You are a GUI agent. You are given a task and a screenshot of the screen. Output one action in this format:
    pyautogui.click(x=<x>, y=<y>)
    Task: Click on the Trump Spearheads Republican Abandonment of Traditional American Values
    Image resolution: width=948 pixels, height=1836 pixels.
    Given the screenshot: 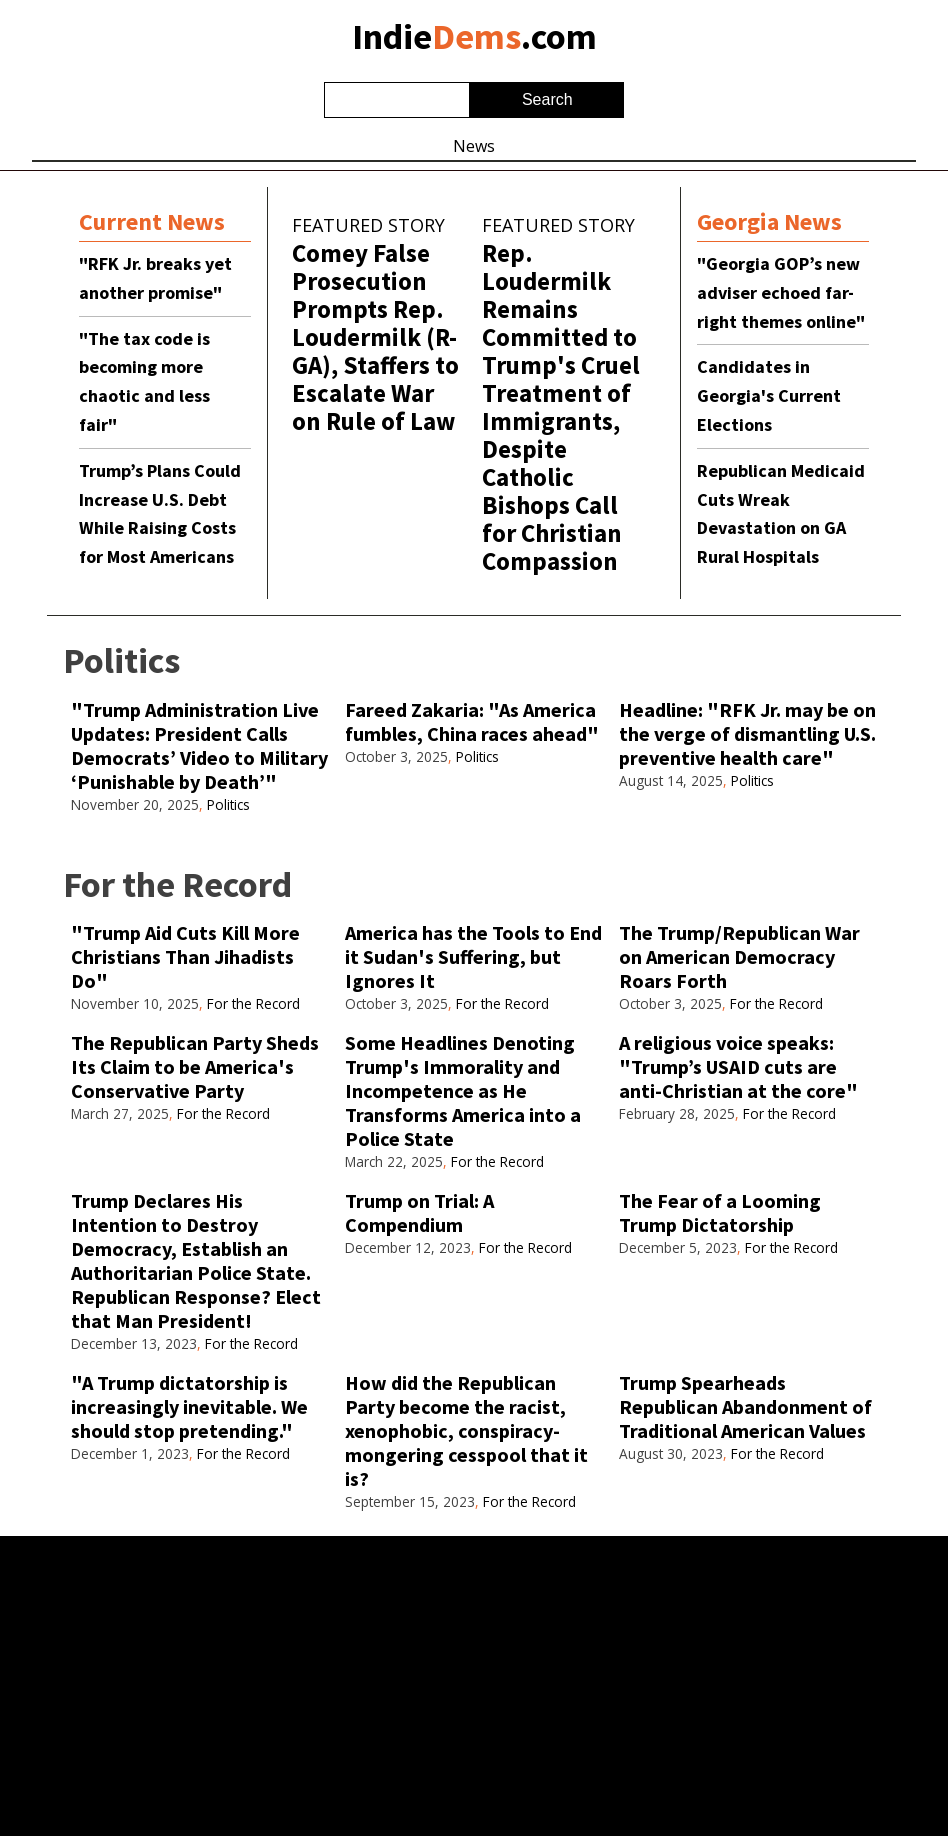 What is the action you would take?
    pyautogui.click(x=745, y=1406)
    